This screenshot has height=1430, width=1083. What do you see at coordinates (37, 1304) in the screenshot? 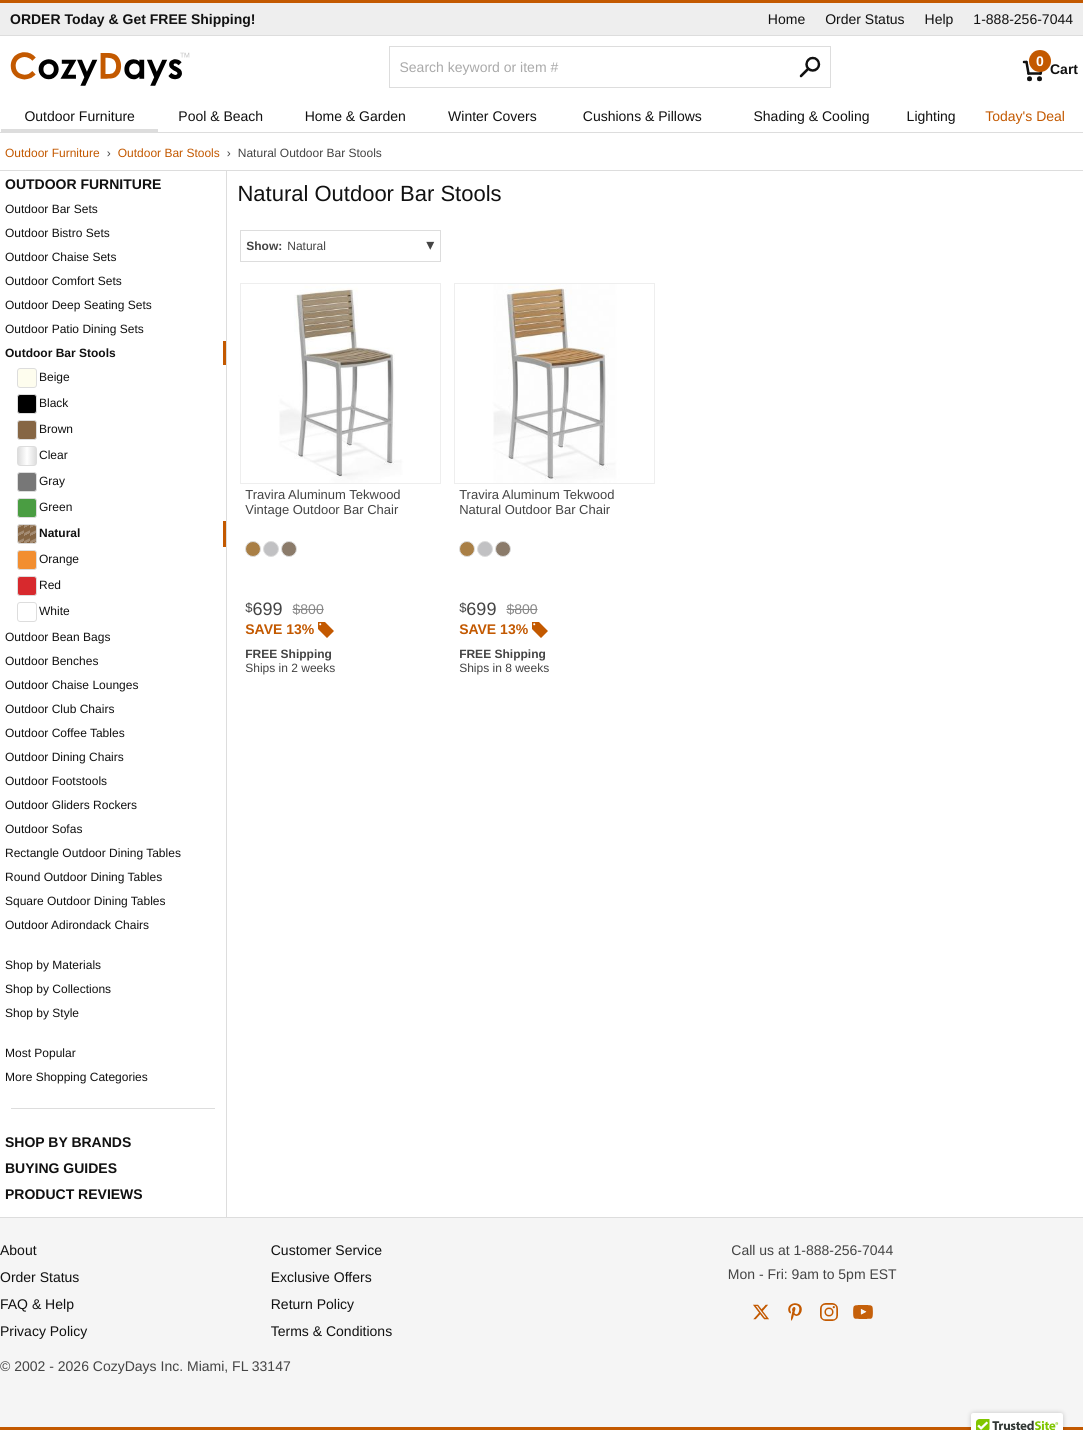
I see `FAQ & Help` at bounding box center [37, 1304].